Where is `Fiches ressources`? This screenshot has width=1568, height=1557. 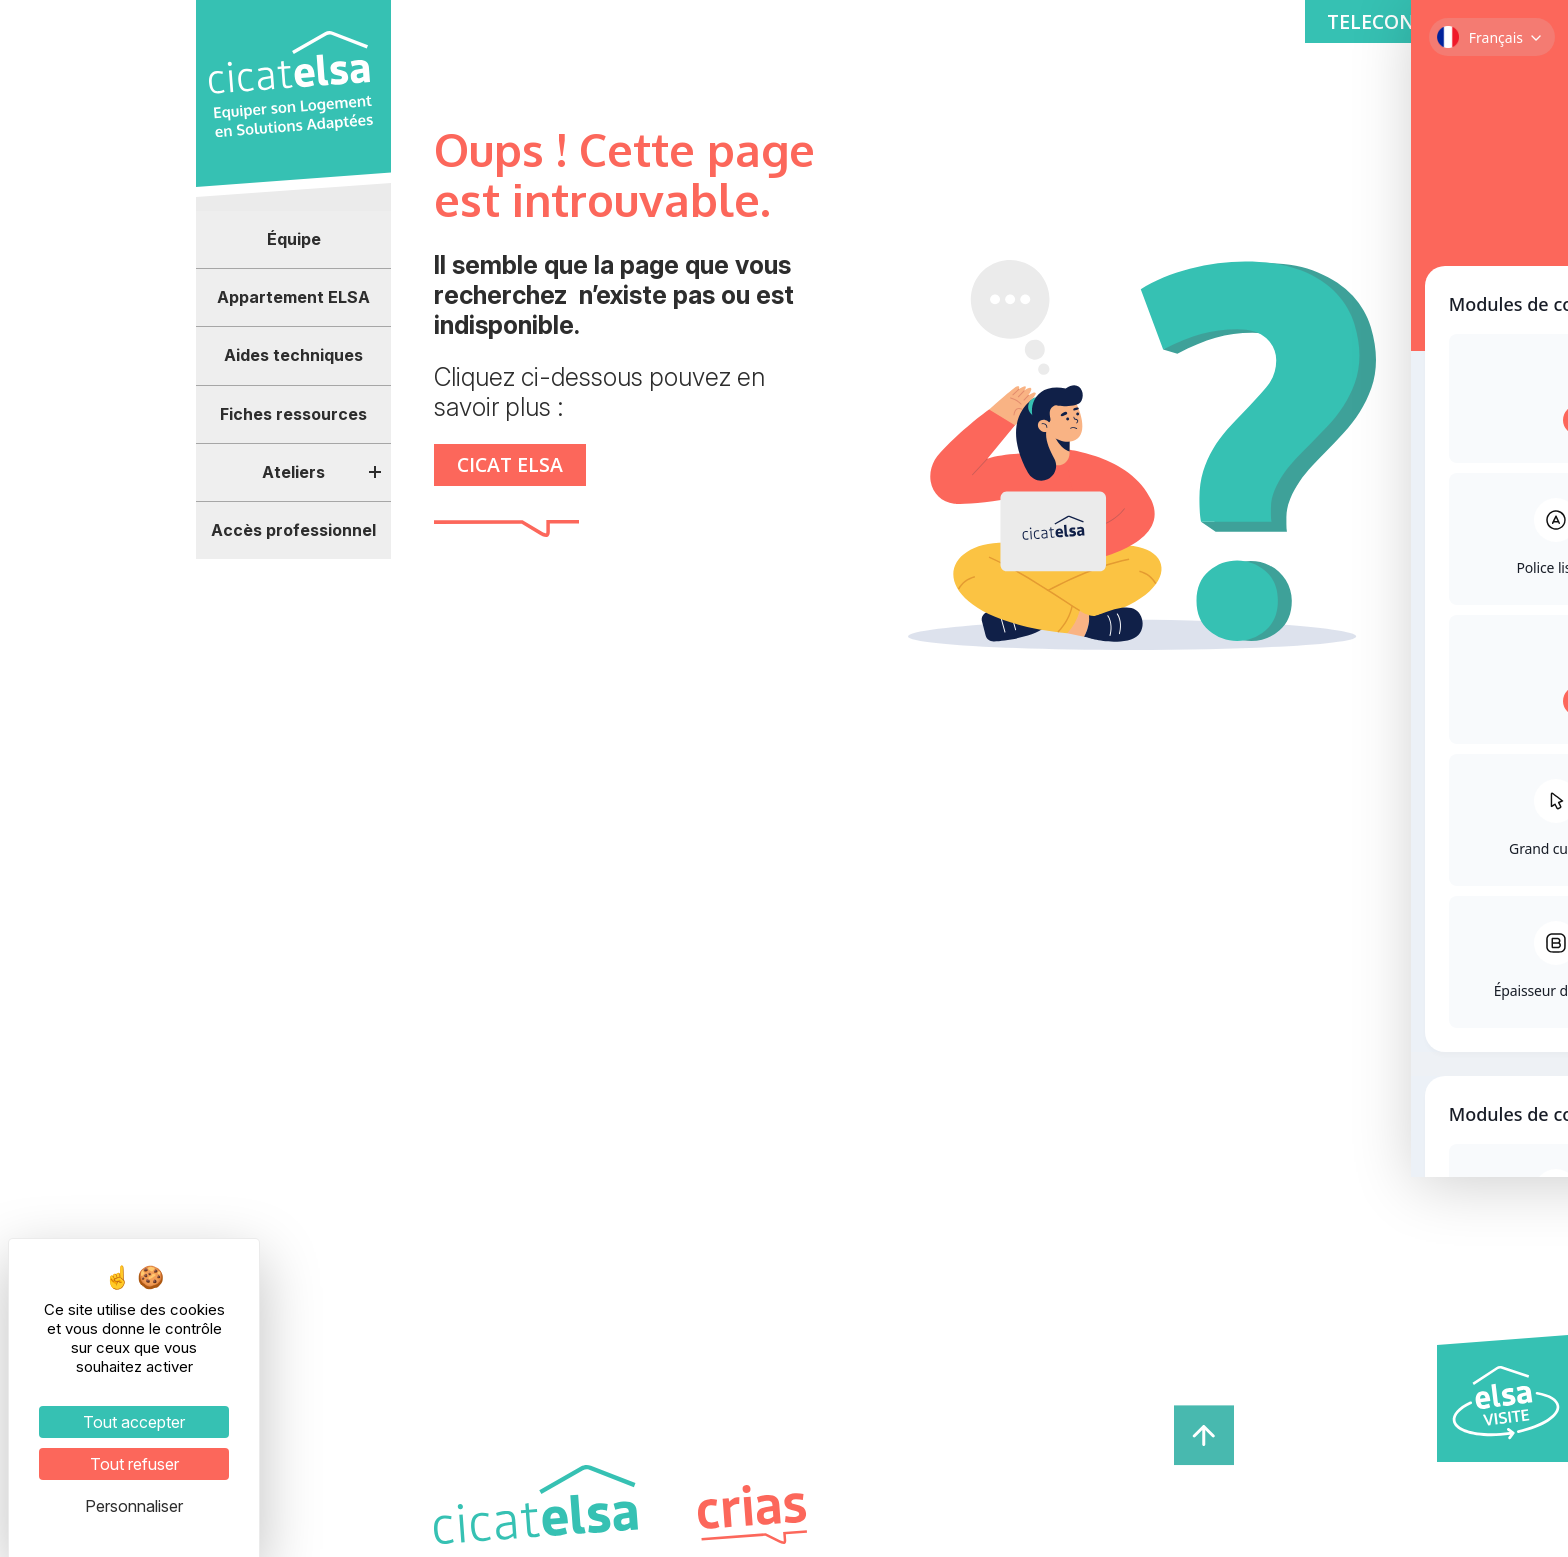
Fiches ressources is located at coordinates (293, 414).